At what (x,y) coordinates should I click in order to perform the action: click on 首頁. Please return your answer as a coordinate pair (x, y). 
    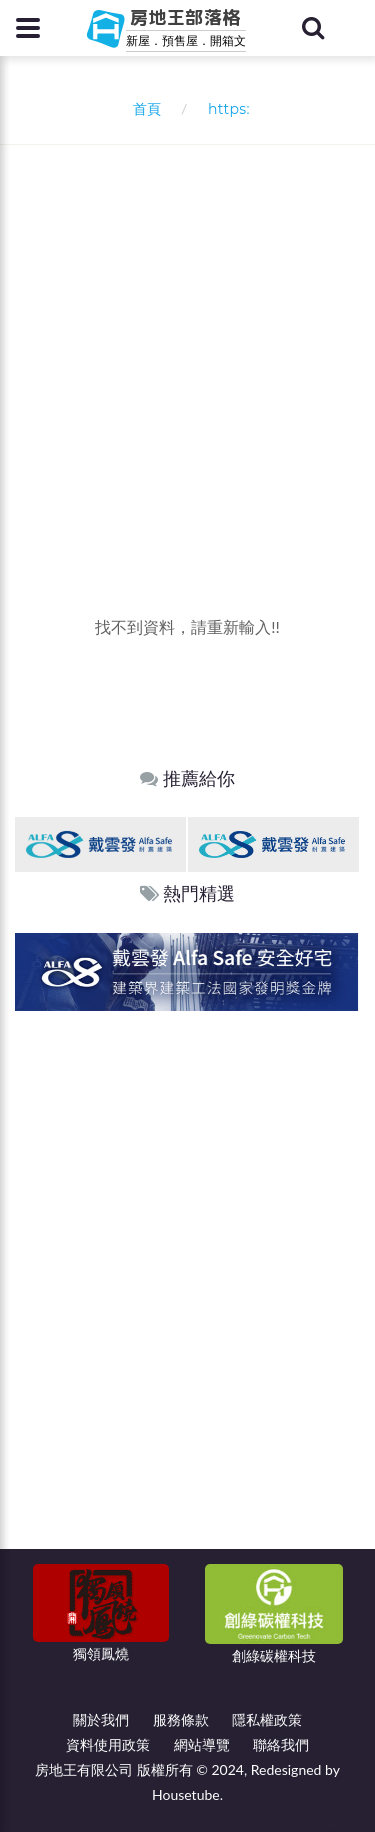
    Looking at the image, I should click on (142, 108).